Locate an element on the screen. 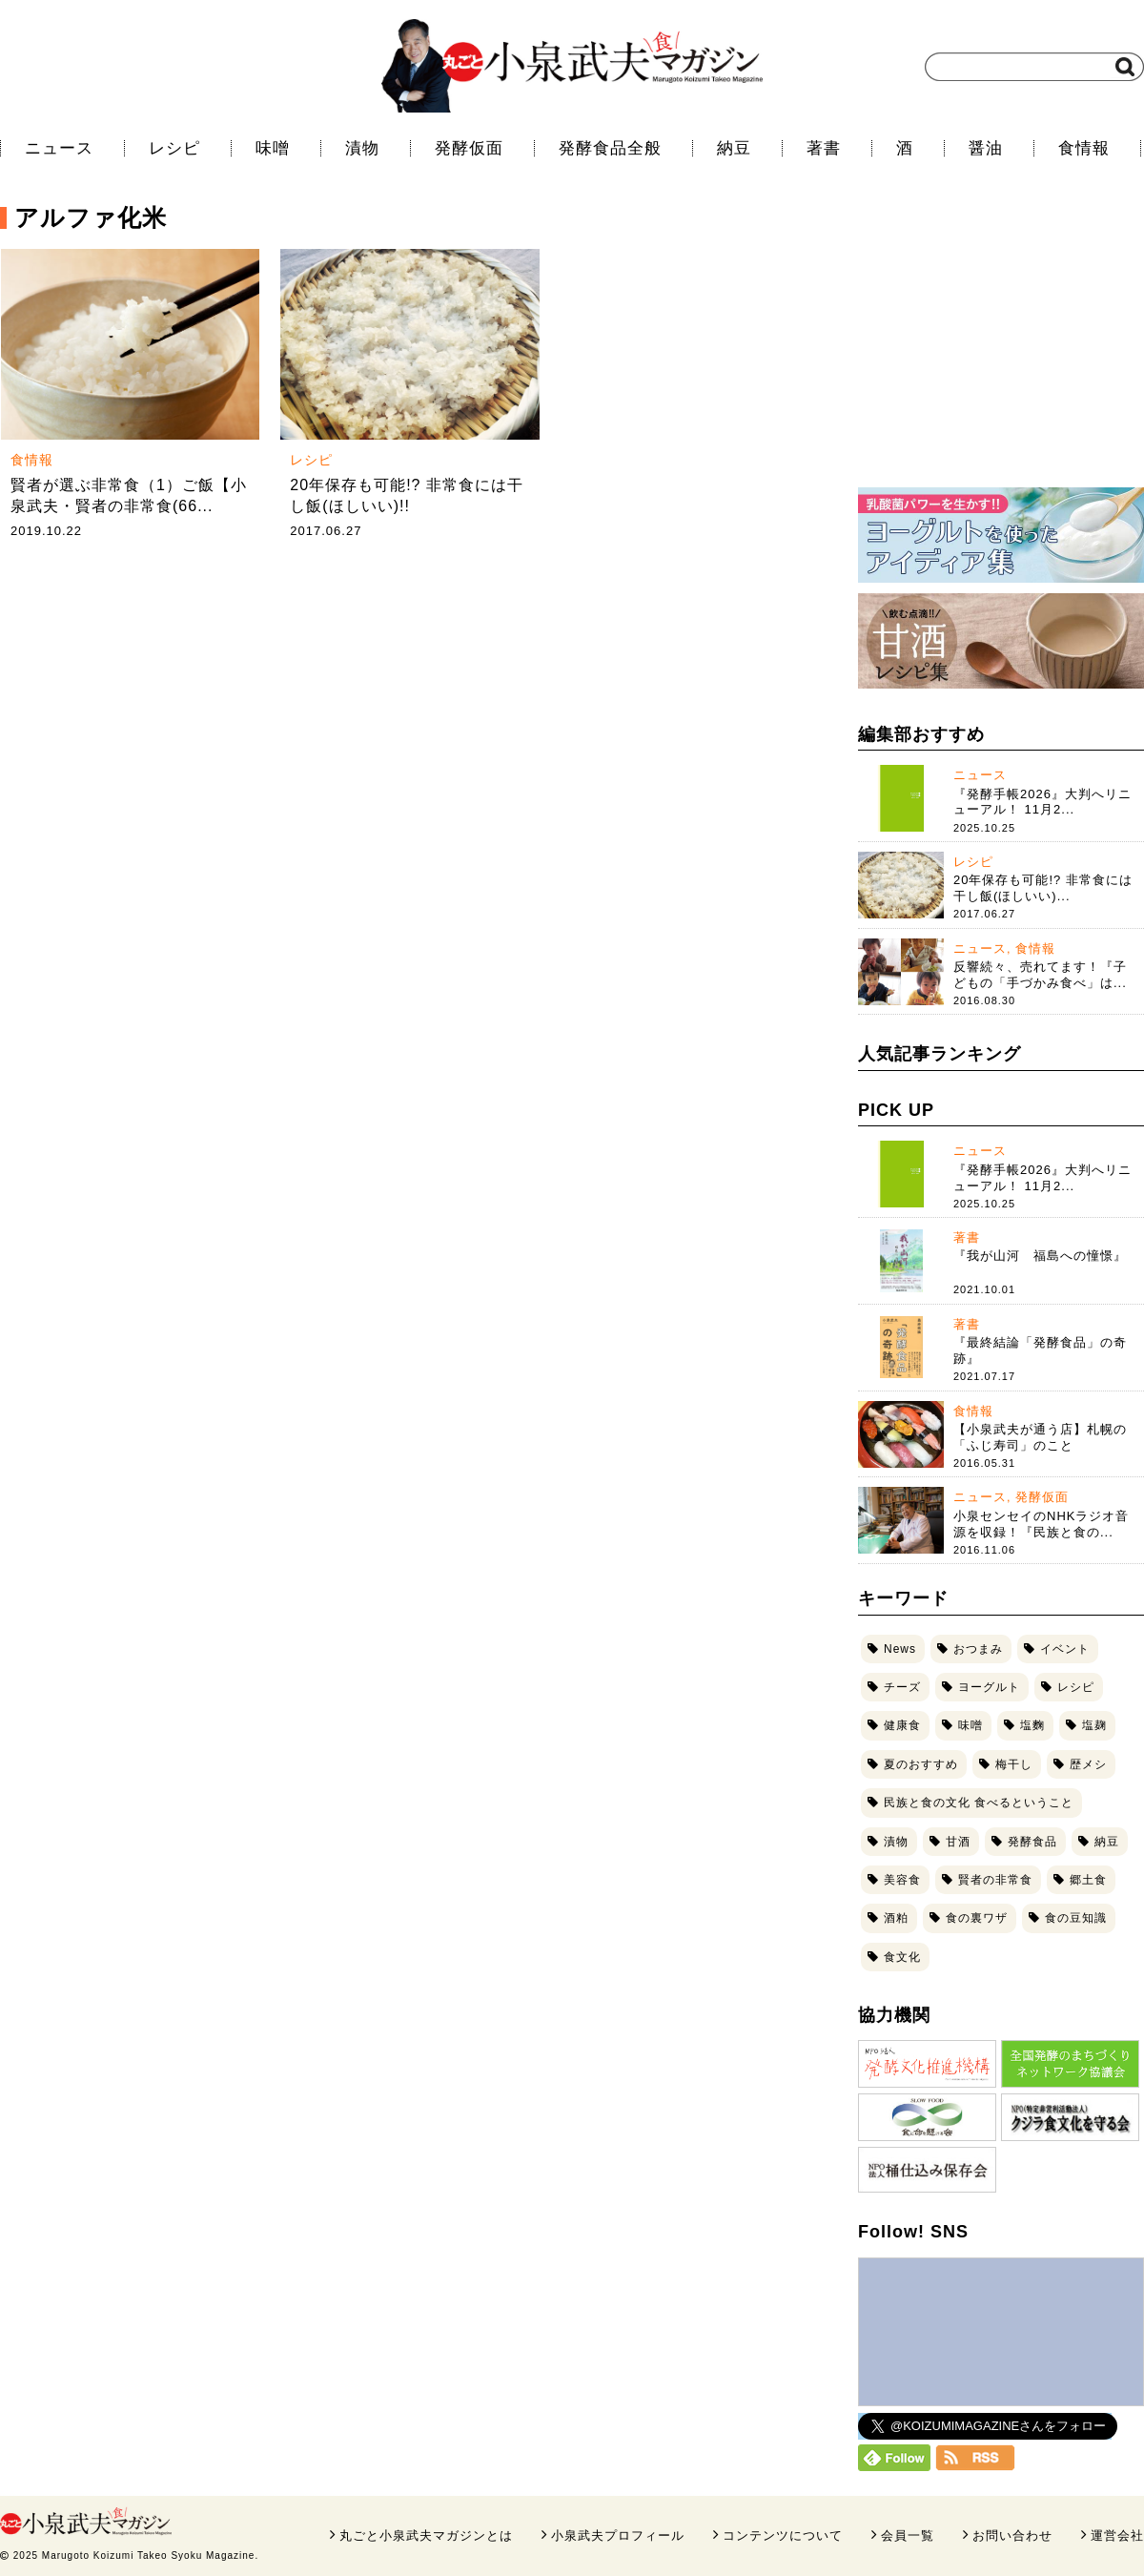 The image size is (1144, 2576). 発酵仮面 is located at coordinates (469, 148).